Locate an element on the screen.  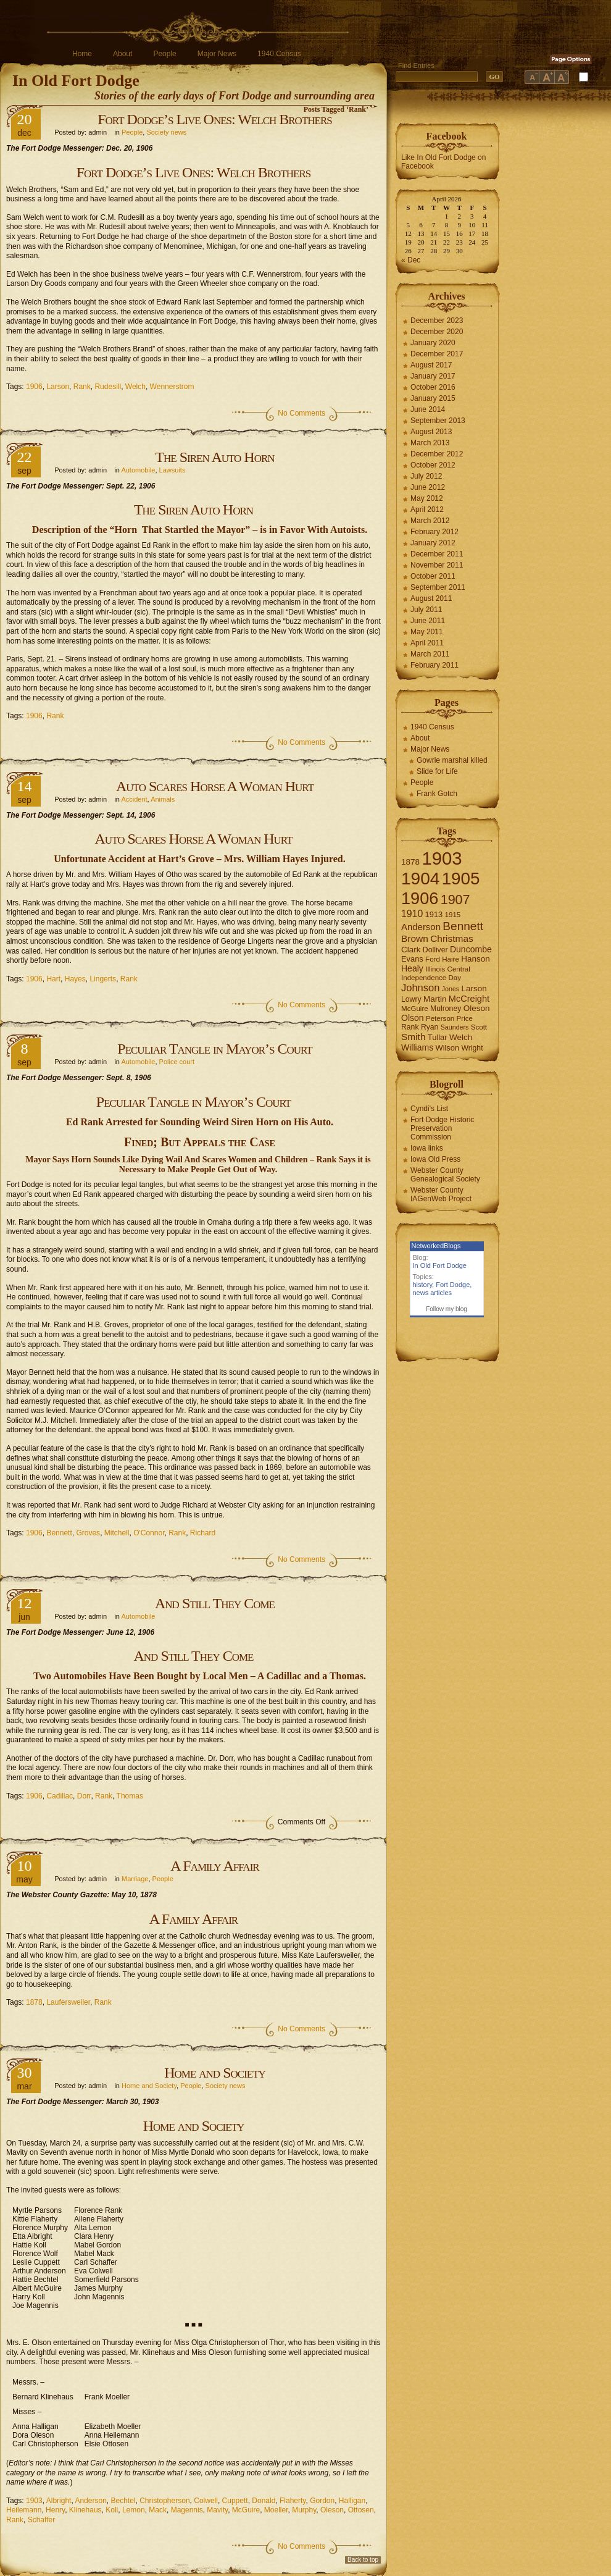
Mack is located at coordinates (158, 2510).